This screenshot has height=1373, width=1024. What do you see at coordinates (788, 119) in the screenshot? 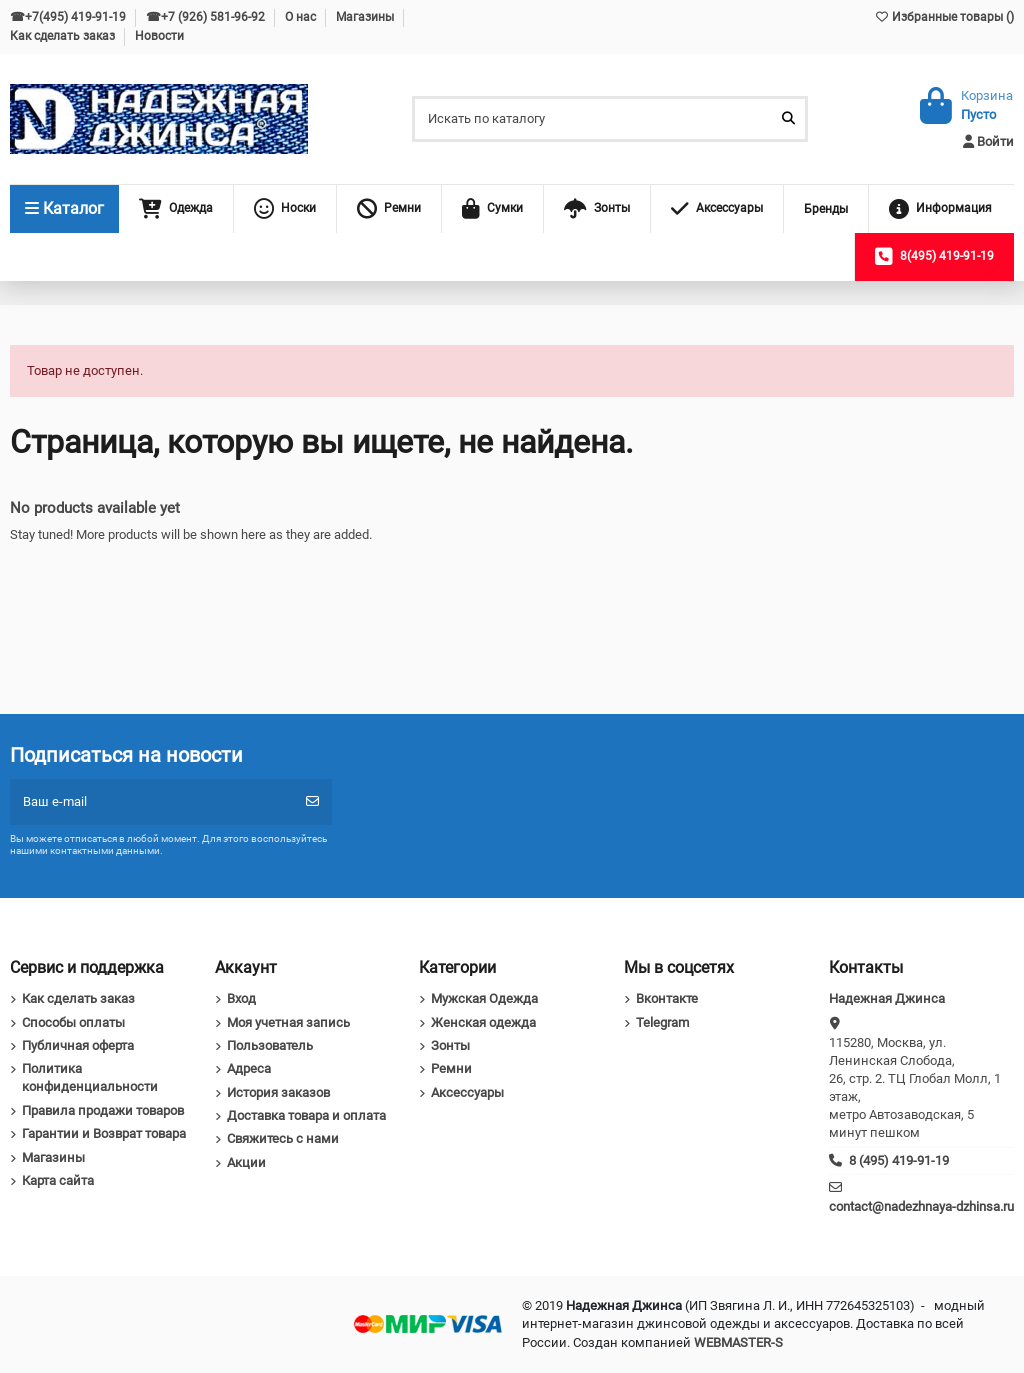
I see `[Искать по каталогу]` at bounding box center [788, 119].